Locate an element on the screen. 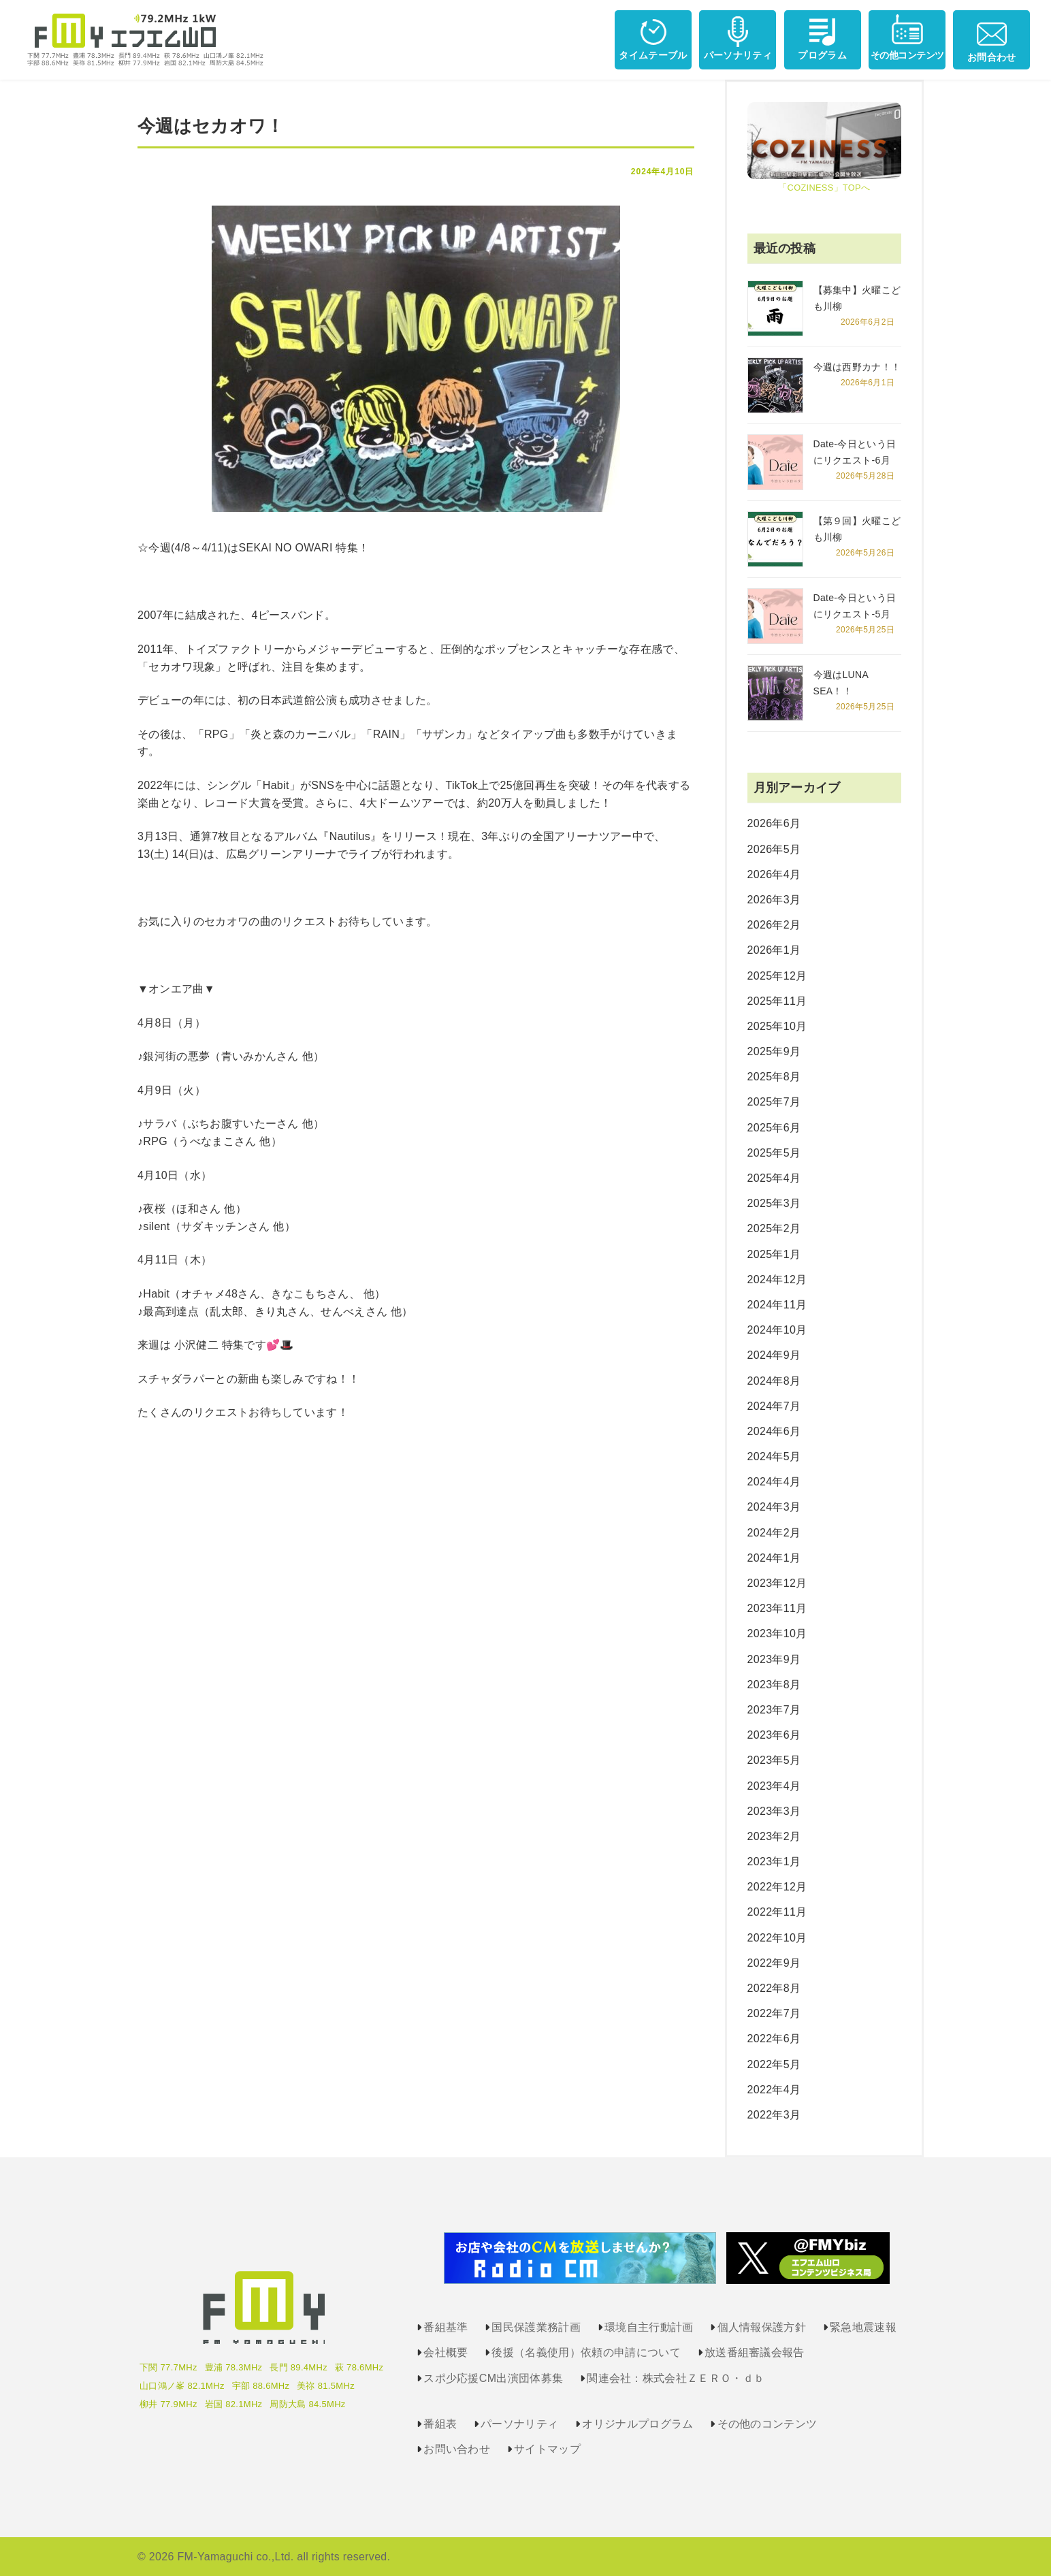 The image size is (1051, 2576). その他コンテンツ is located at coordinates (907, 37).